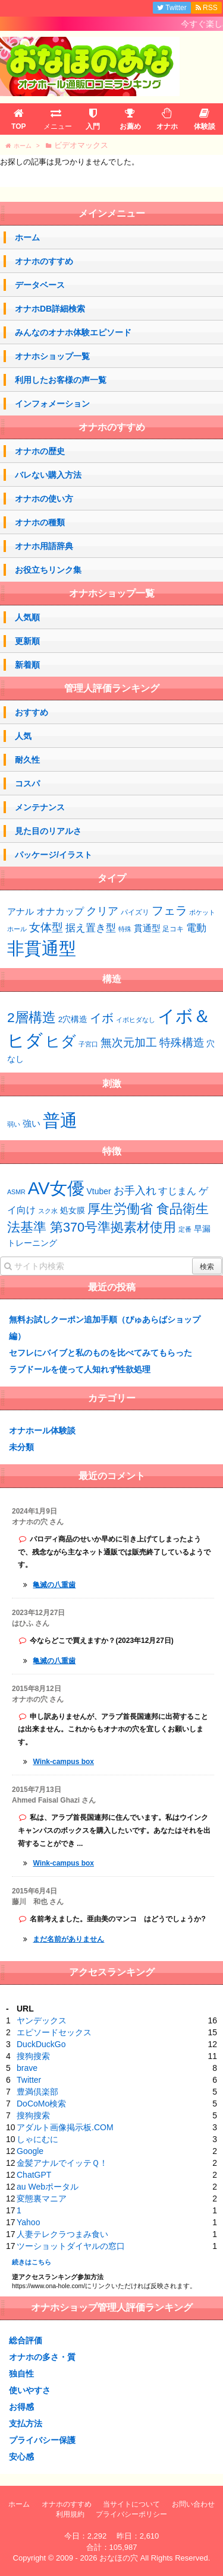  Describe the element at coordinates (102, 911) in the screenshot. I see `クリア [クリア (10個の項目)]` at that location.